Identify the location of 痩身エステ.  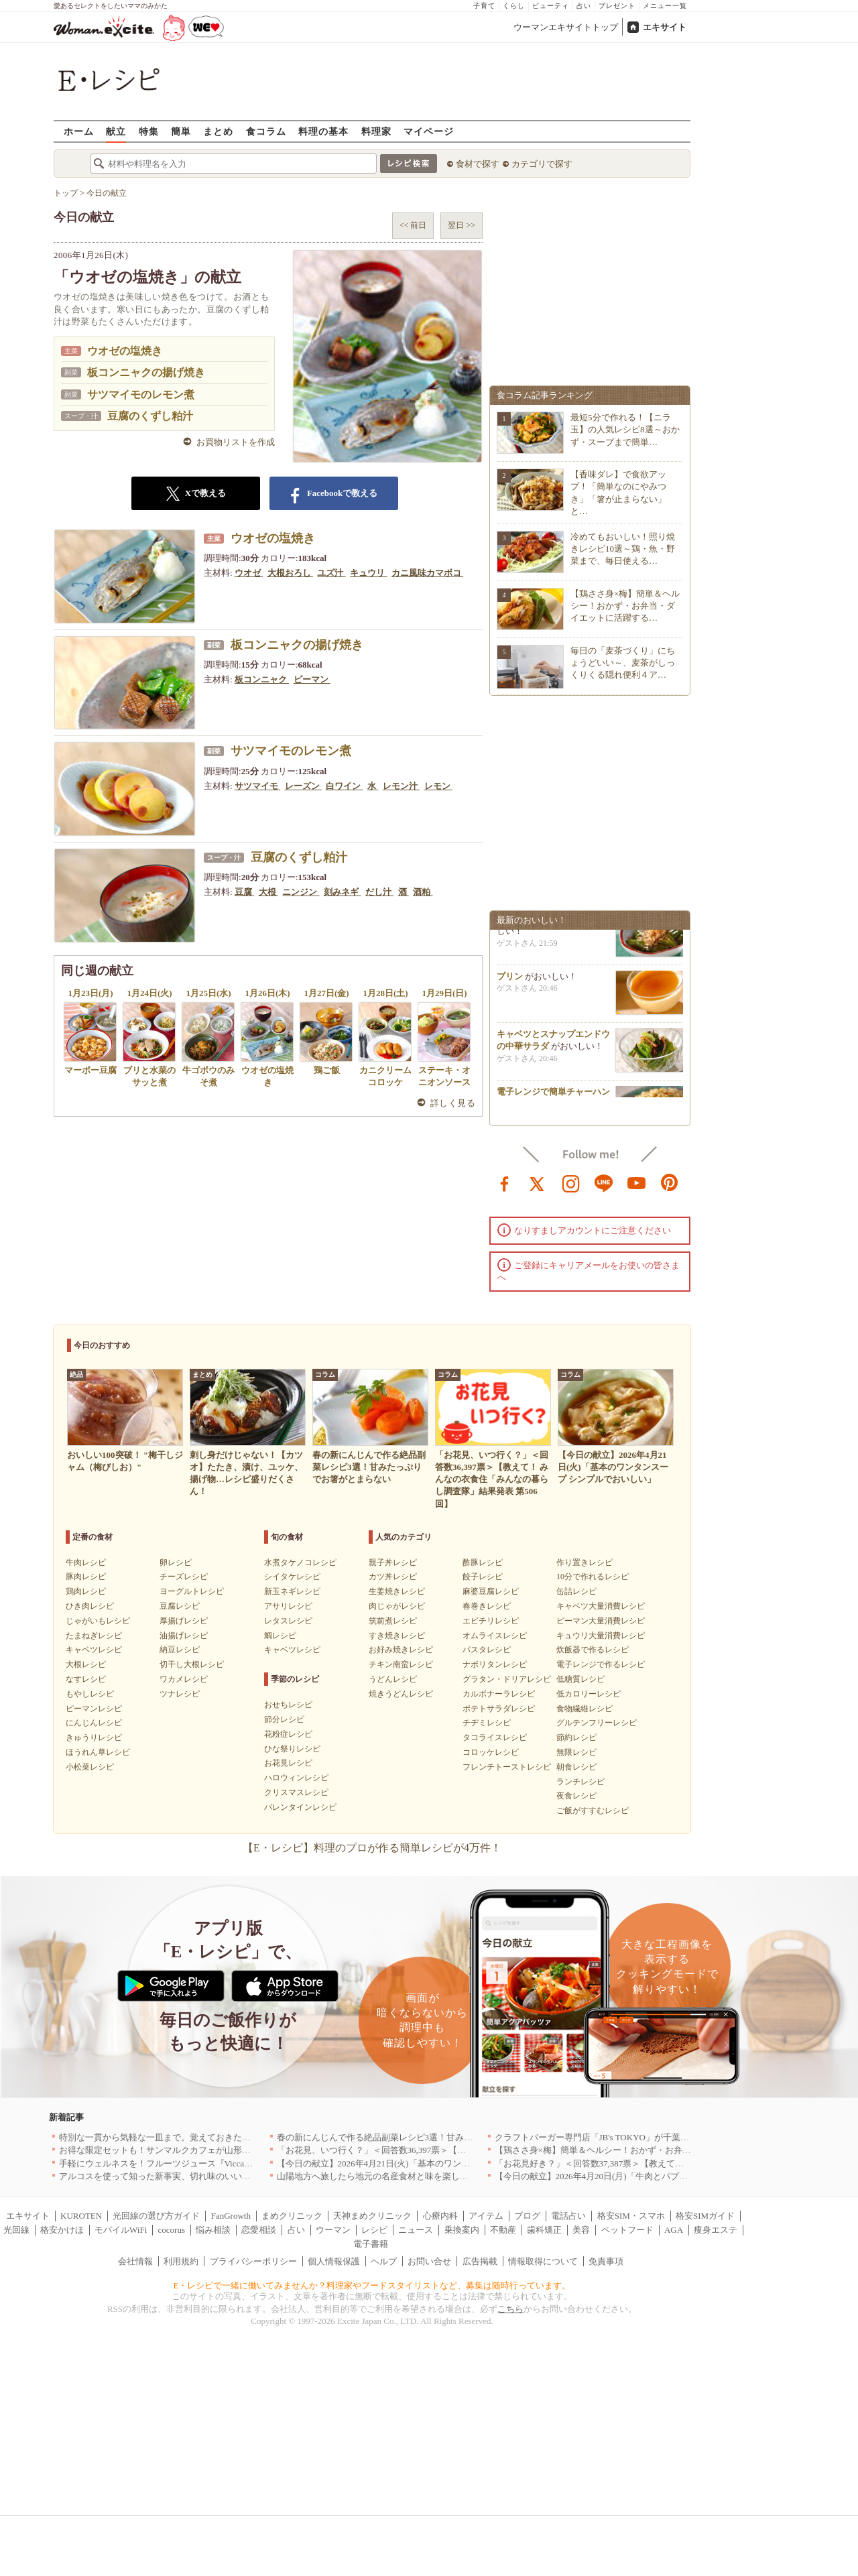
(715, 2230).